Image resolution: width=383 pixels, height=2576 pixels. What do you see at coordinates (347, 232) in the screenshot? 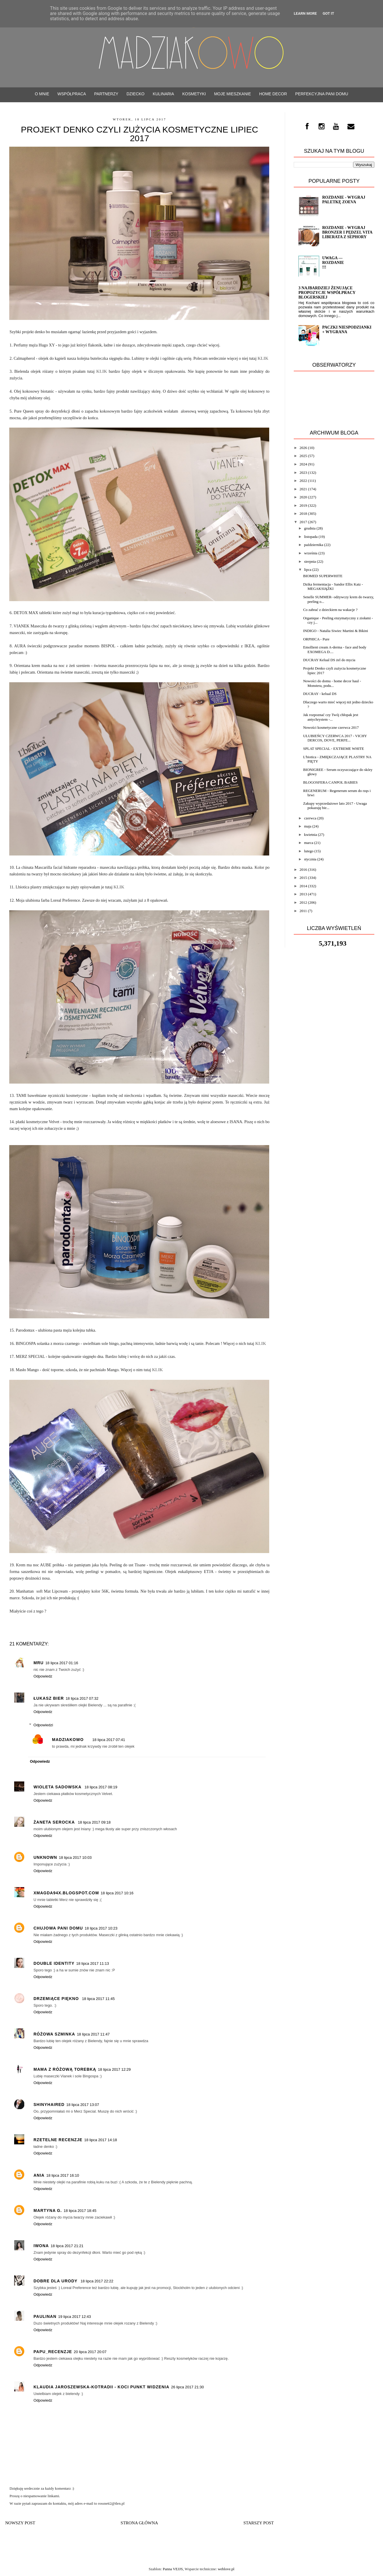
I see `Rozdanie - wygraj bronzer i pędzel VITA LIBERATA z Sephory` at bounding box center [347, 232].